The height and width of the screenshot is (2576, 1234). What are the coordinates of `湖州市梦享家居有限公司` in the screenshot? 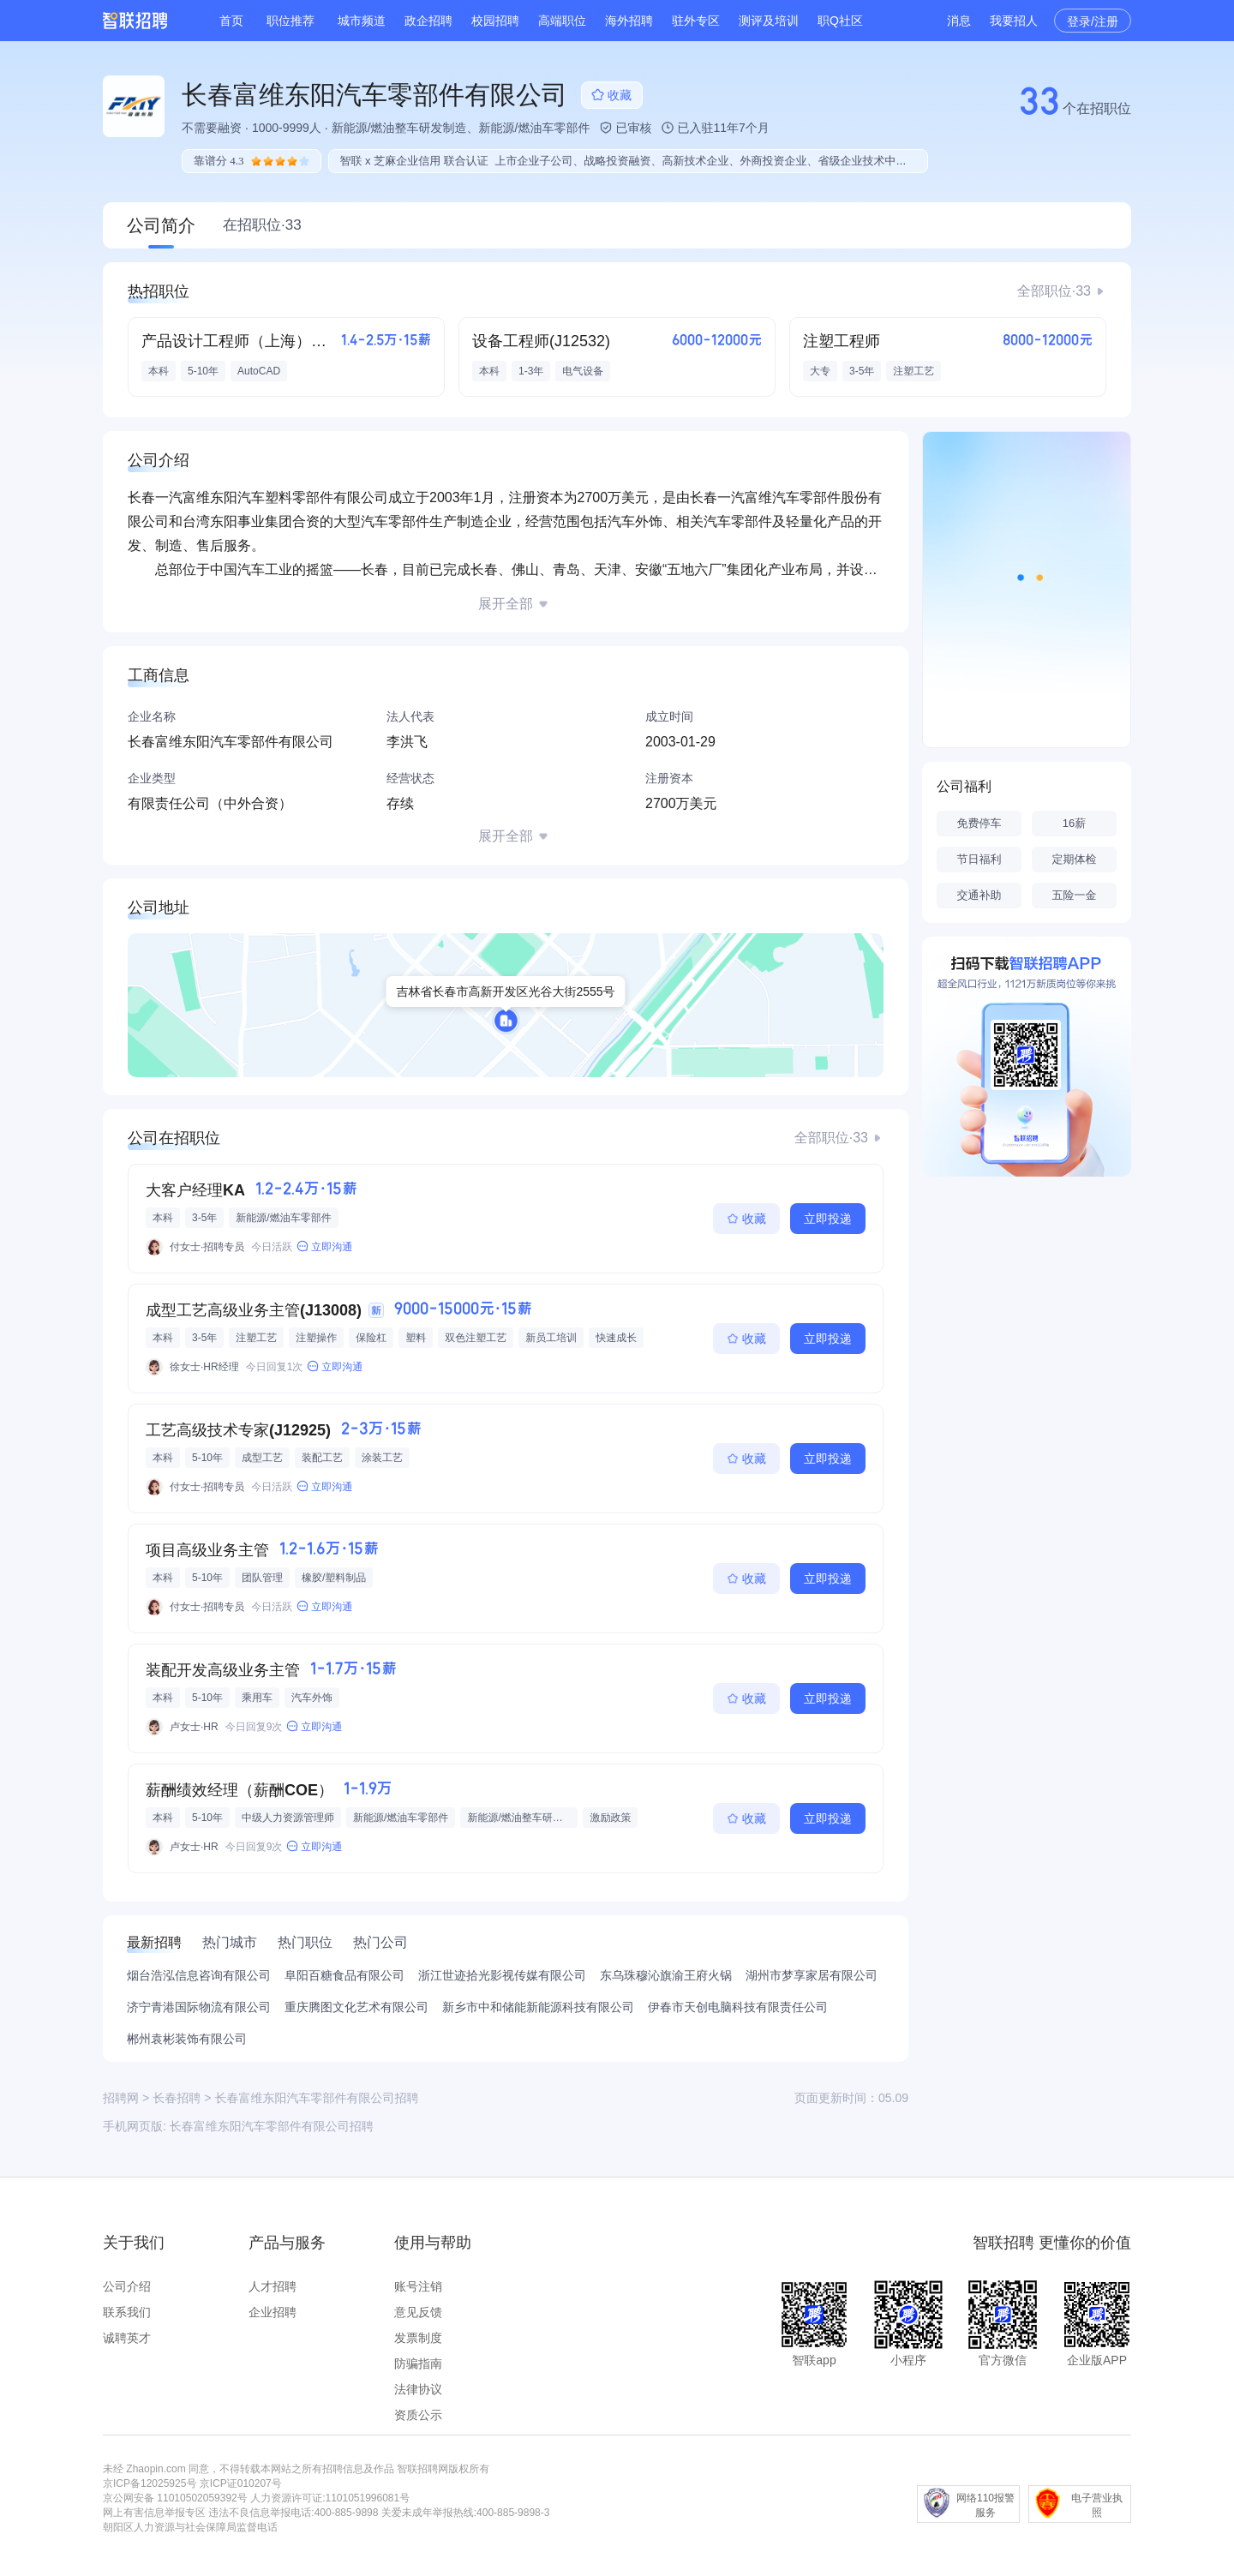 It's located at (812, 1975).